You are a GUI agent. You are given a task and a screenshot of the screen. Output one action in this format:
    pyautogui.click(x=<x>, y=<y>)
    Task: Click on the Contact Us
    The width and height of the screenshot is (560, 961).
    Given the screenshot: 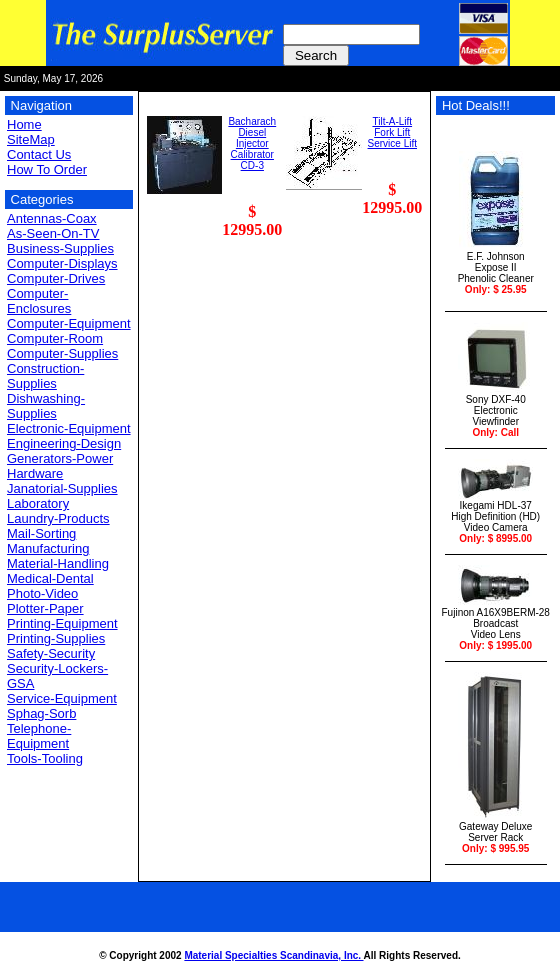 What is the action you would take?
    pyautogui.click(x=39, y=154)
    